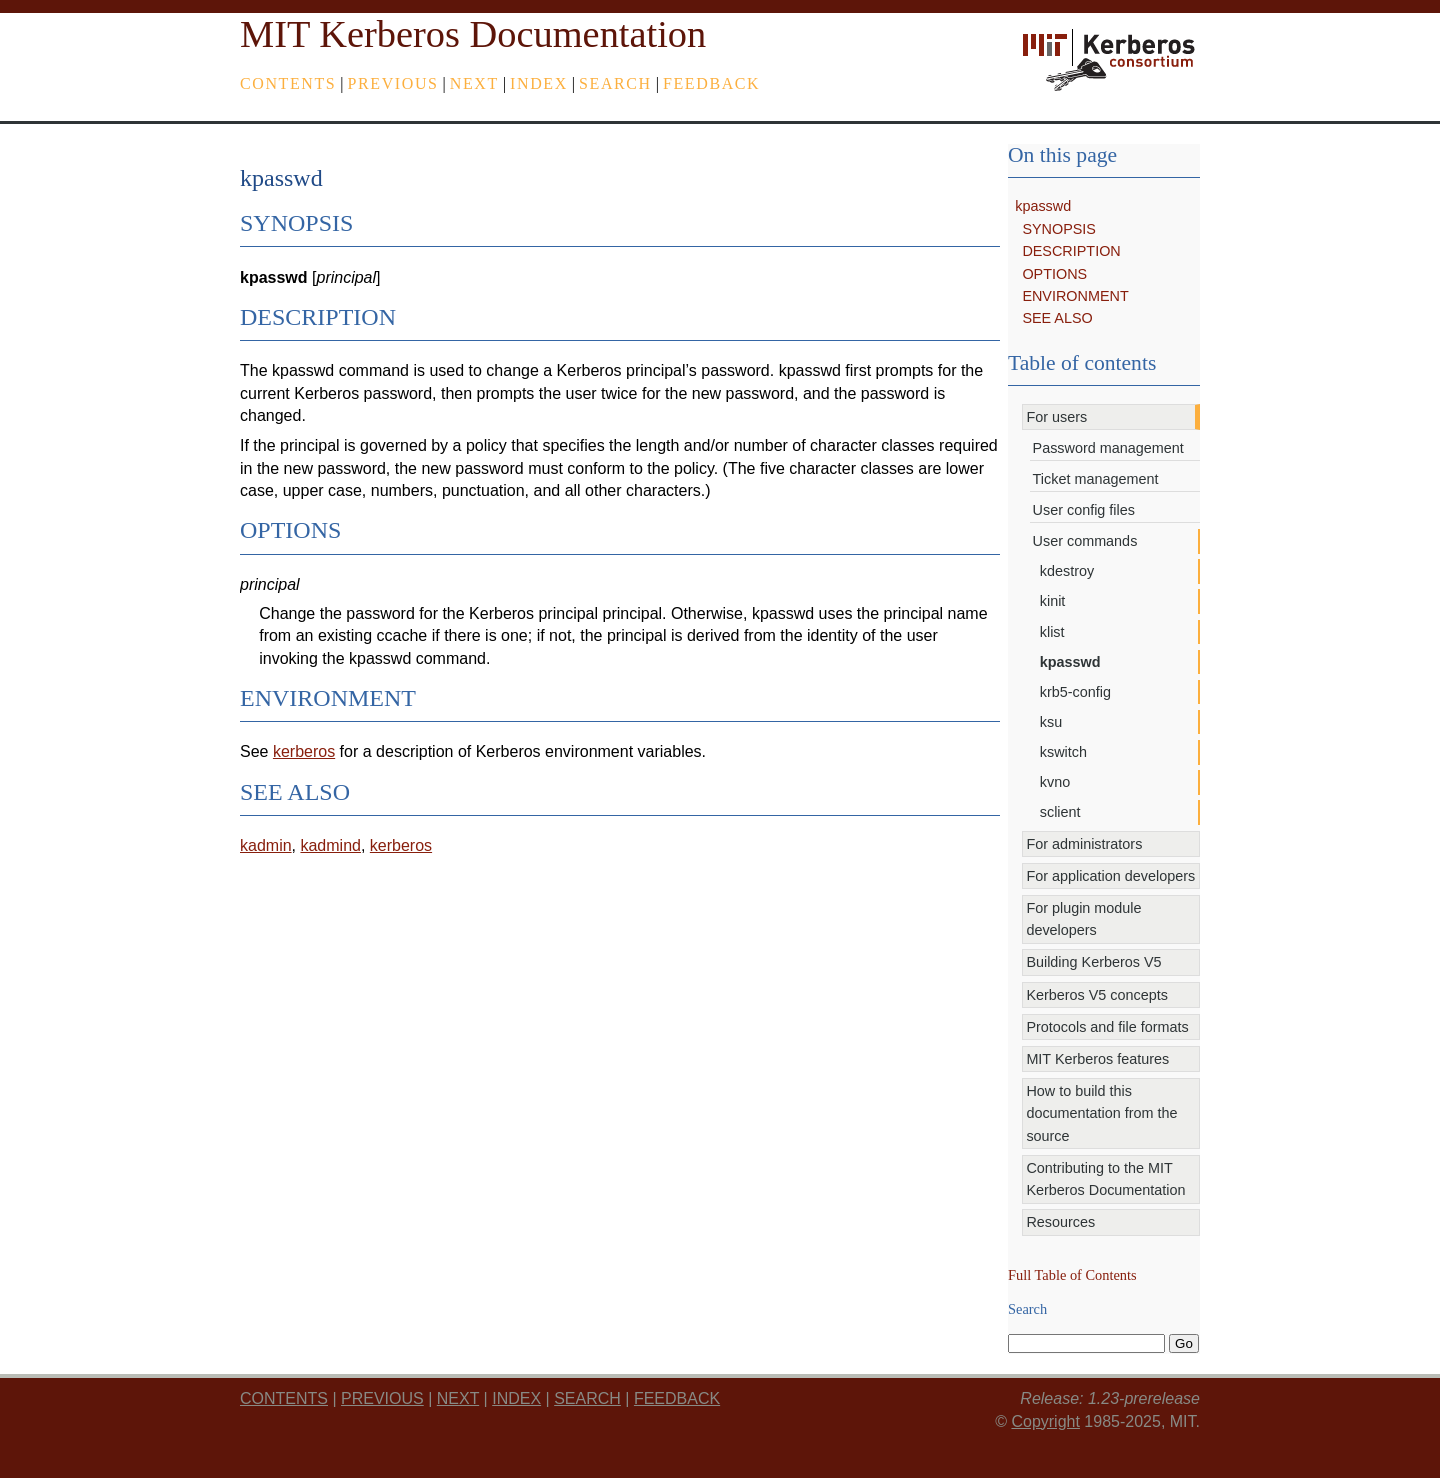 This screenshot has width=1440, height=1478. Describe the element at coordinates (615, 83) in the screenshot. I see `Search` at that location.